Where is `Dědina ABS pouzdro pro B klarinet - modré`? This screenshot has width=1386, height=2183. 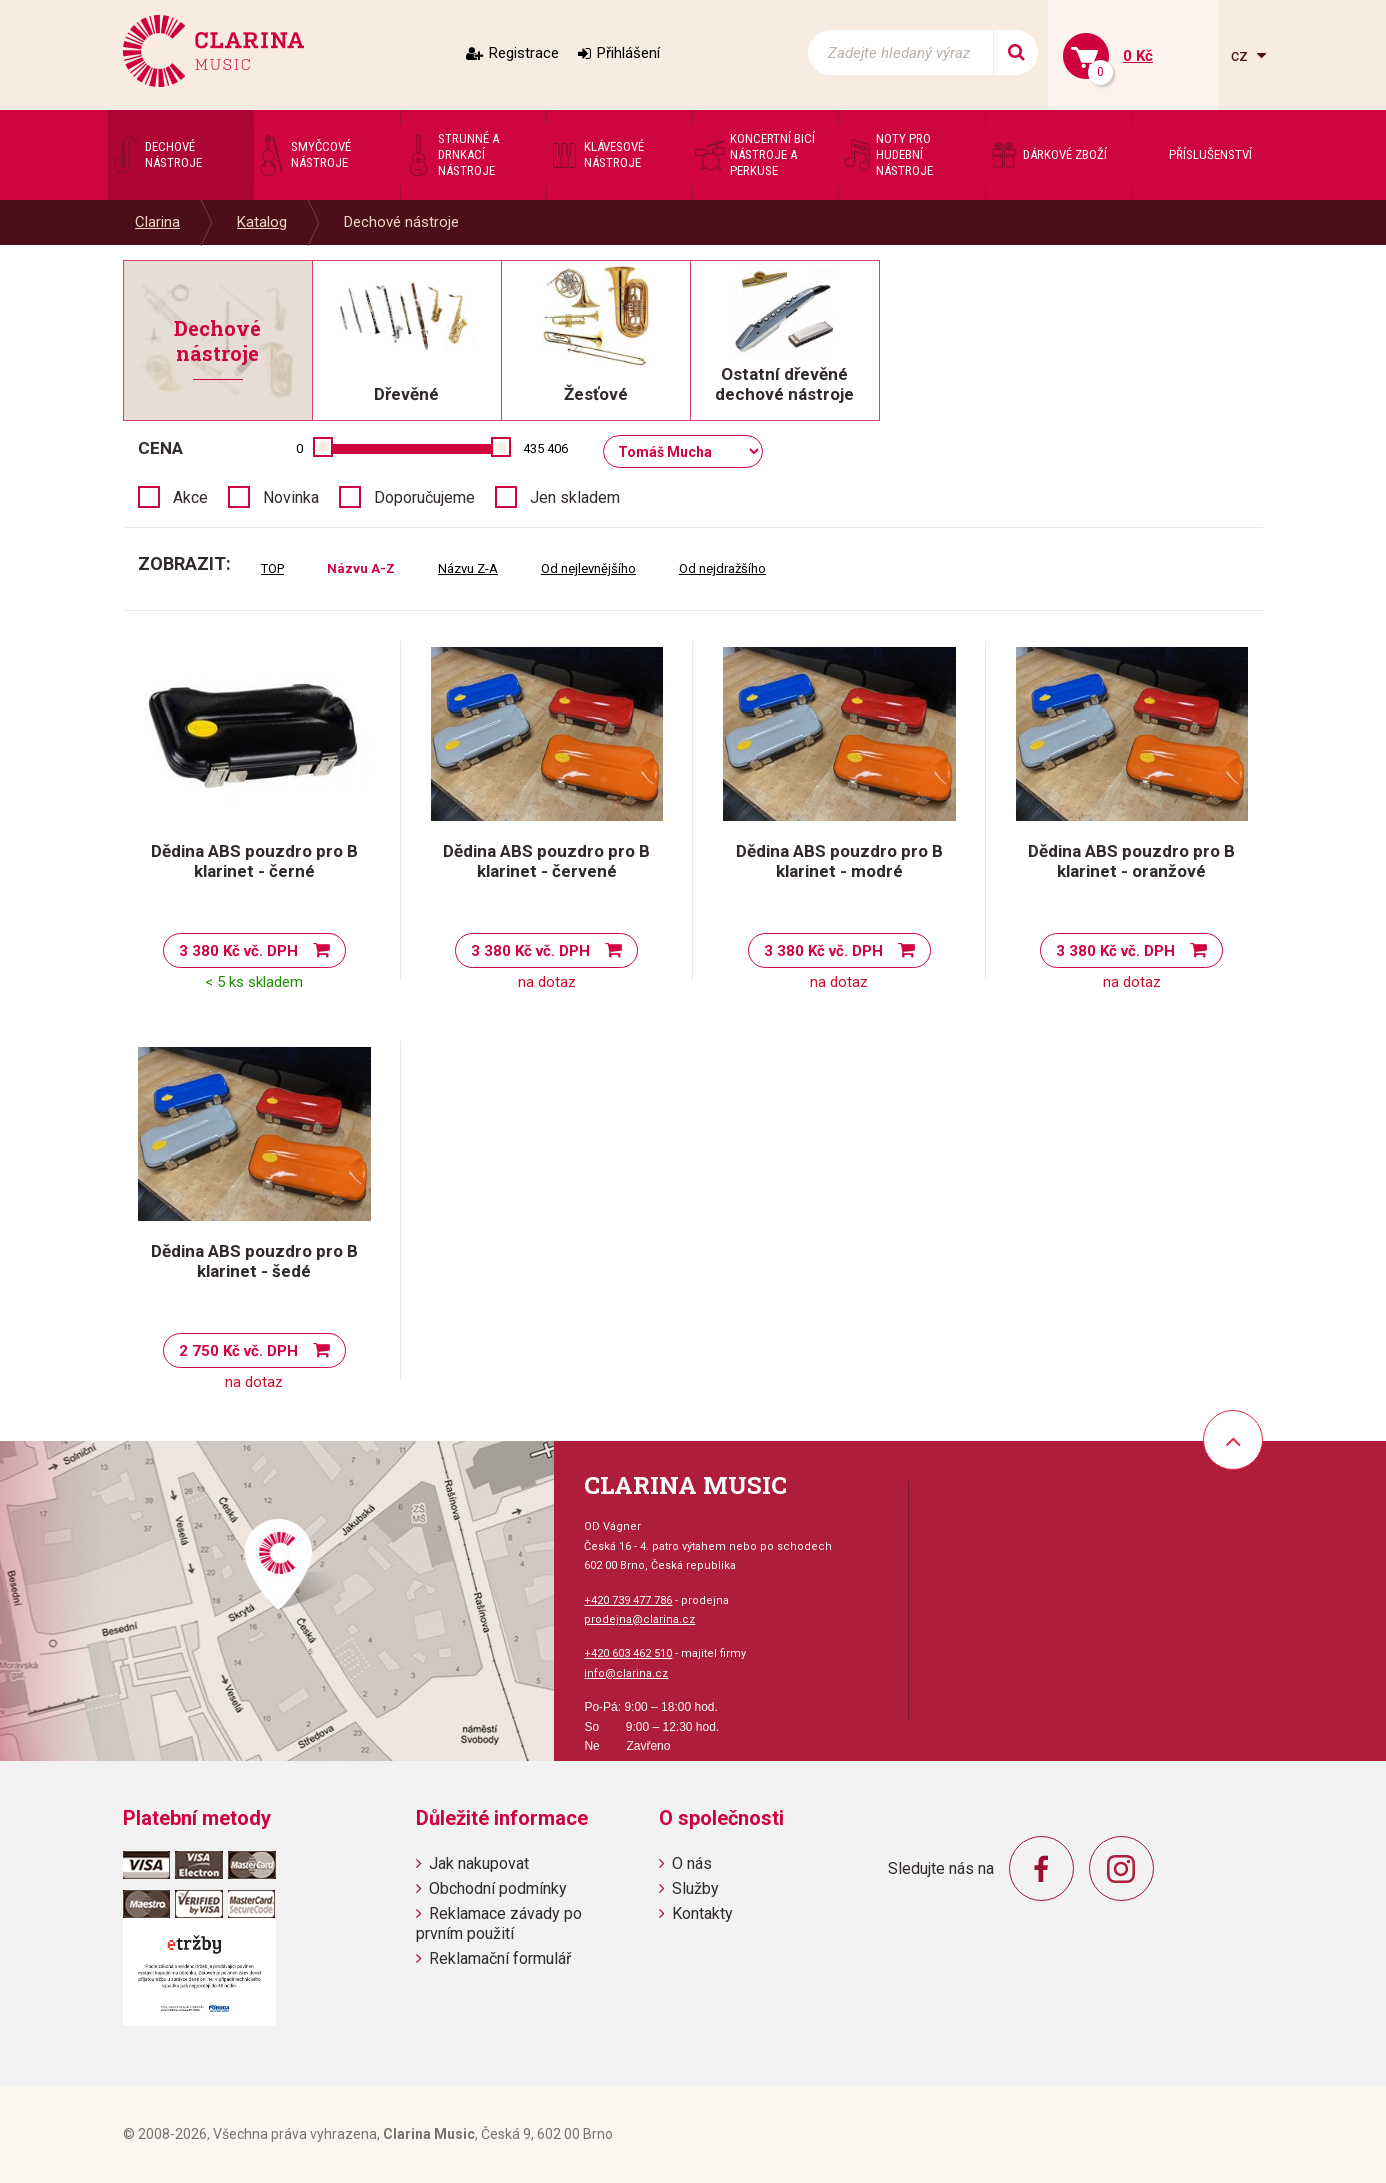
Dědina ABS pouzdro pro B klarinet - modré is located at coordinates (839, 861).